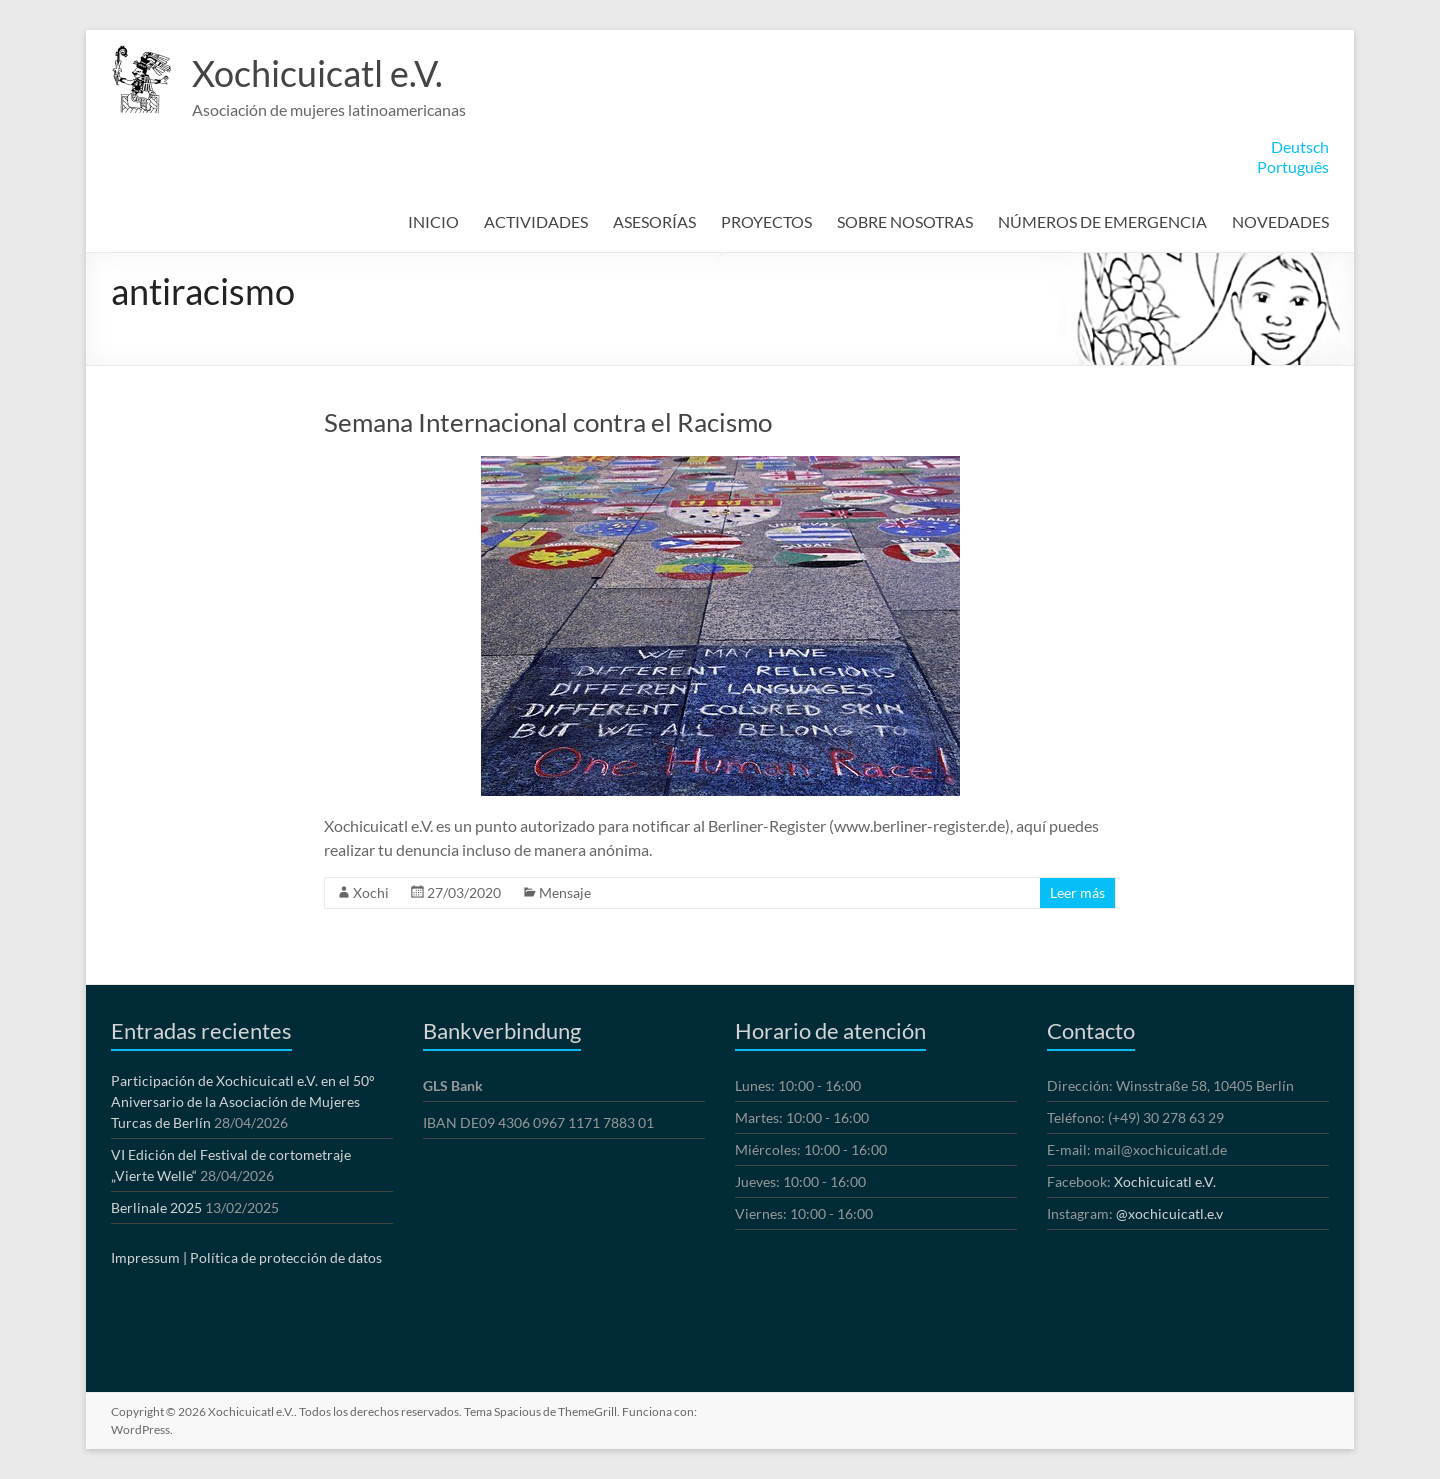 This screenshot has width=1440, height=1479. I want to click on Participación de Xochicuicatl e.V. en el 50° Aniversario de la Asociación de Mujeres Turcas de Berlín, so click(243, 1101).